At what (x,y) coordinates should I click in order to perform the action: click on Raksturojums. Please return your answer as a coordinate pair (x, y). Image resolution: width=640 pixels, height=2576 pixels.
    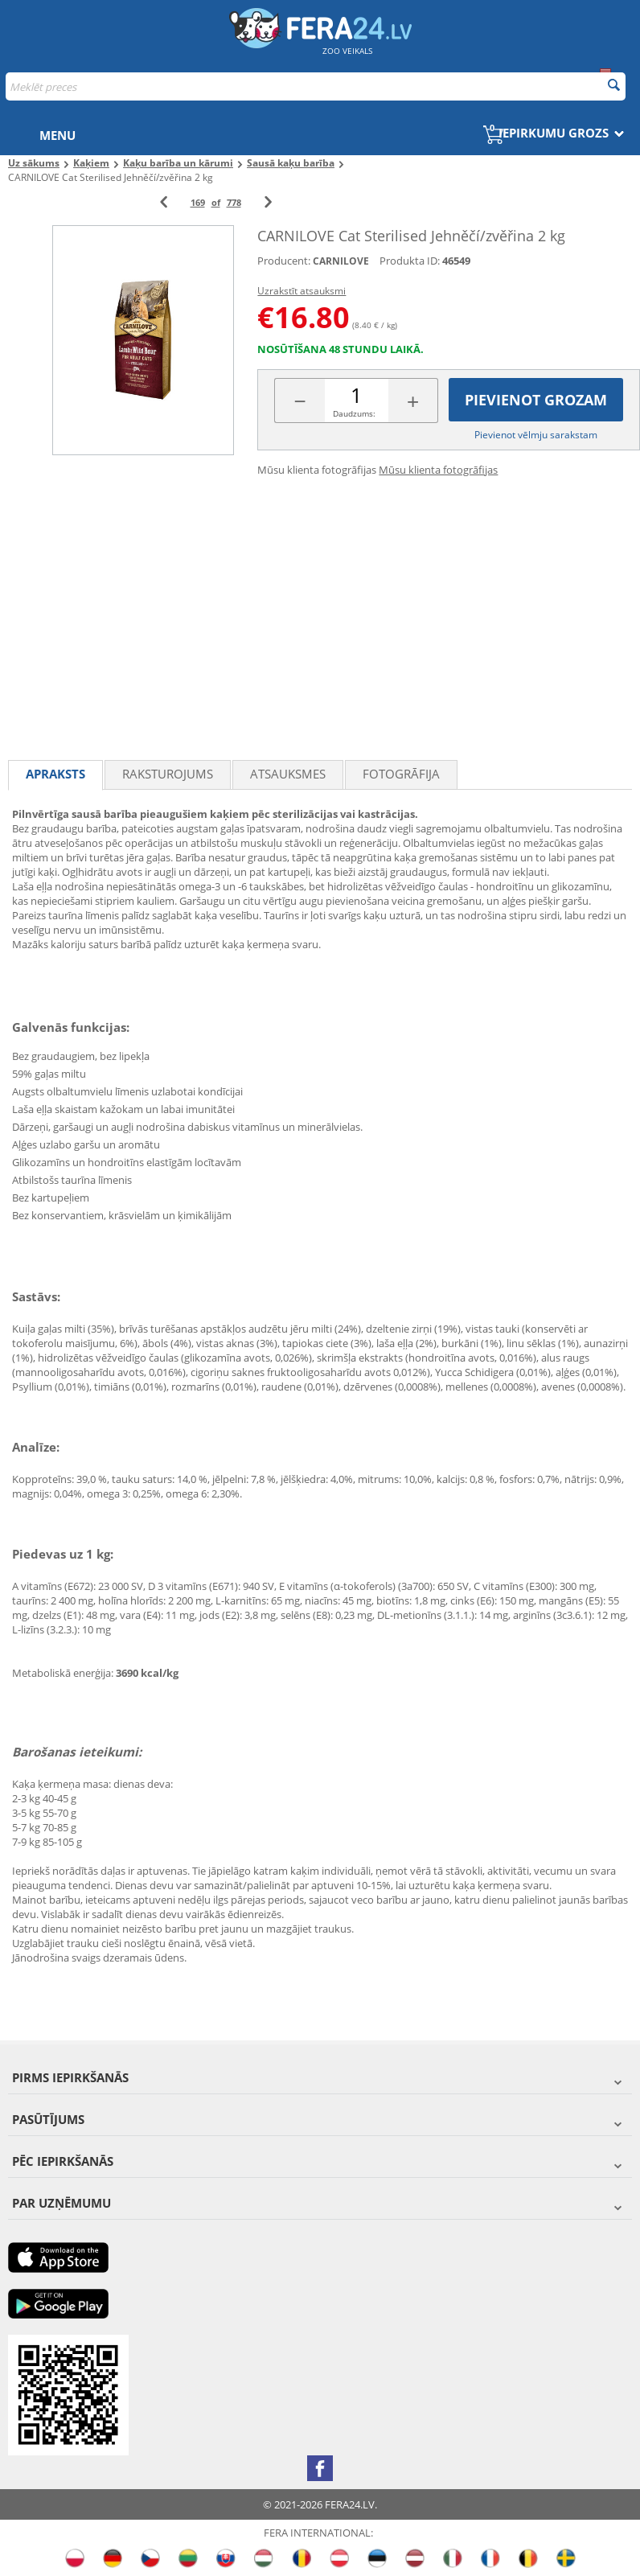
    Looking at the image, I should click on (167, 774).